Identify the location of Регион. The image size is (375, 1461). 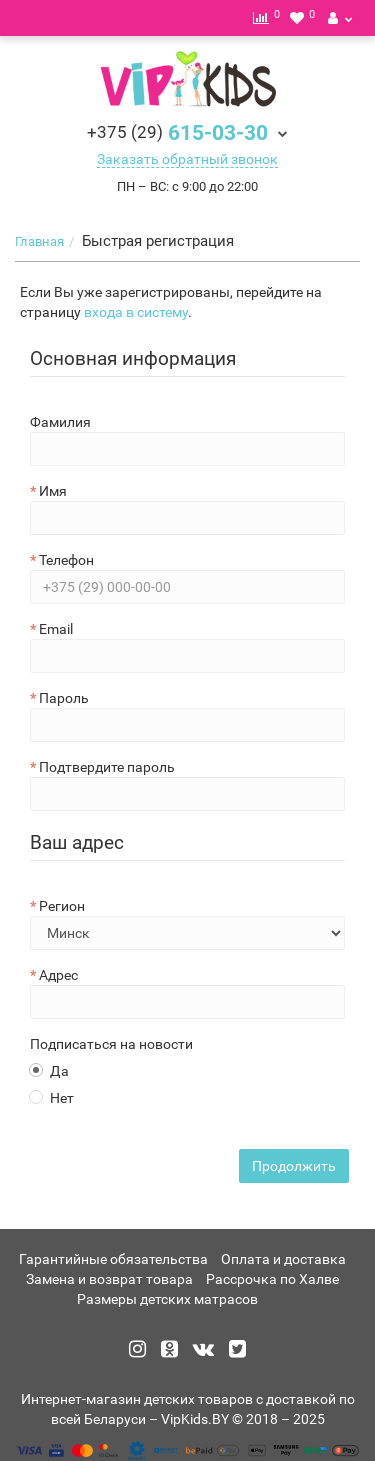
(62, 906).